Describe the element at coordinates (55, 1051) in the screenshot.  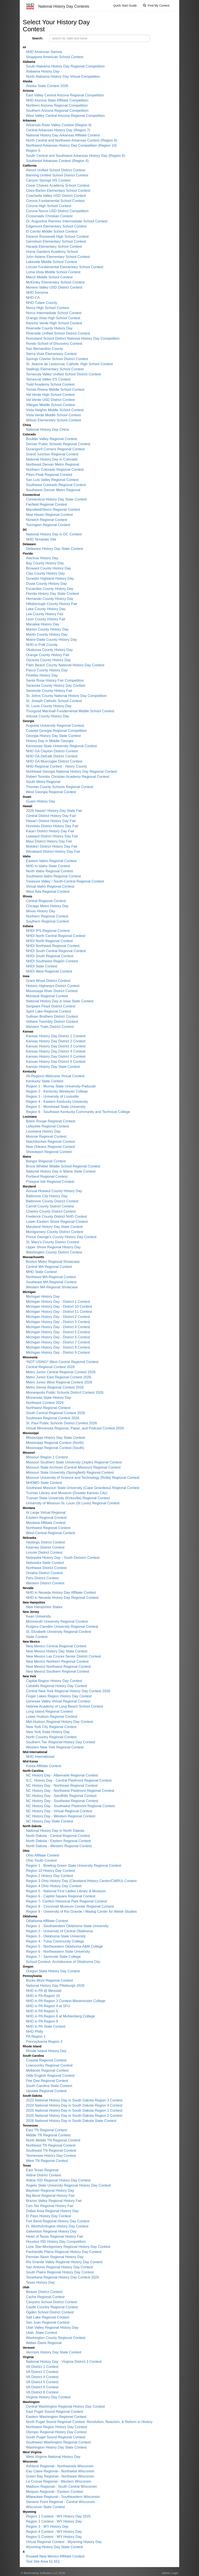
I see `Kansas History Day District 4 Contest` at that location.